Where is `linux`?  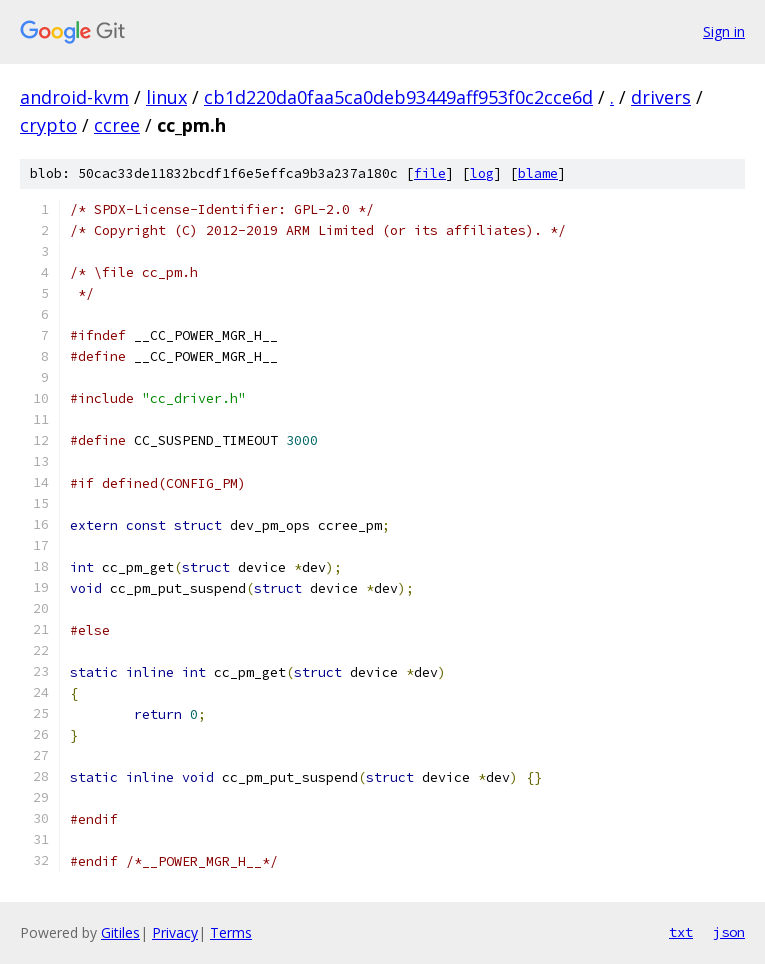
linux is located at coordinates (166, 97).